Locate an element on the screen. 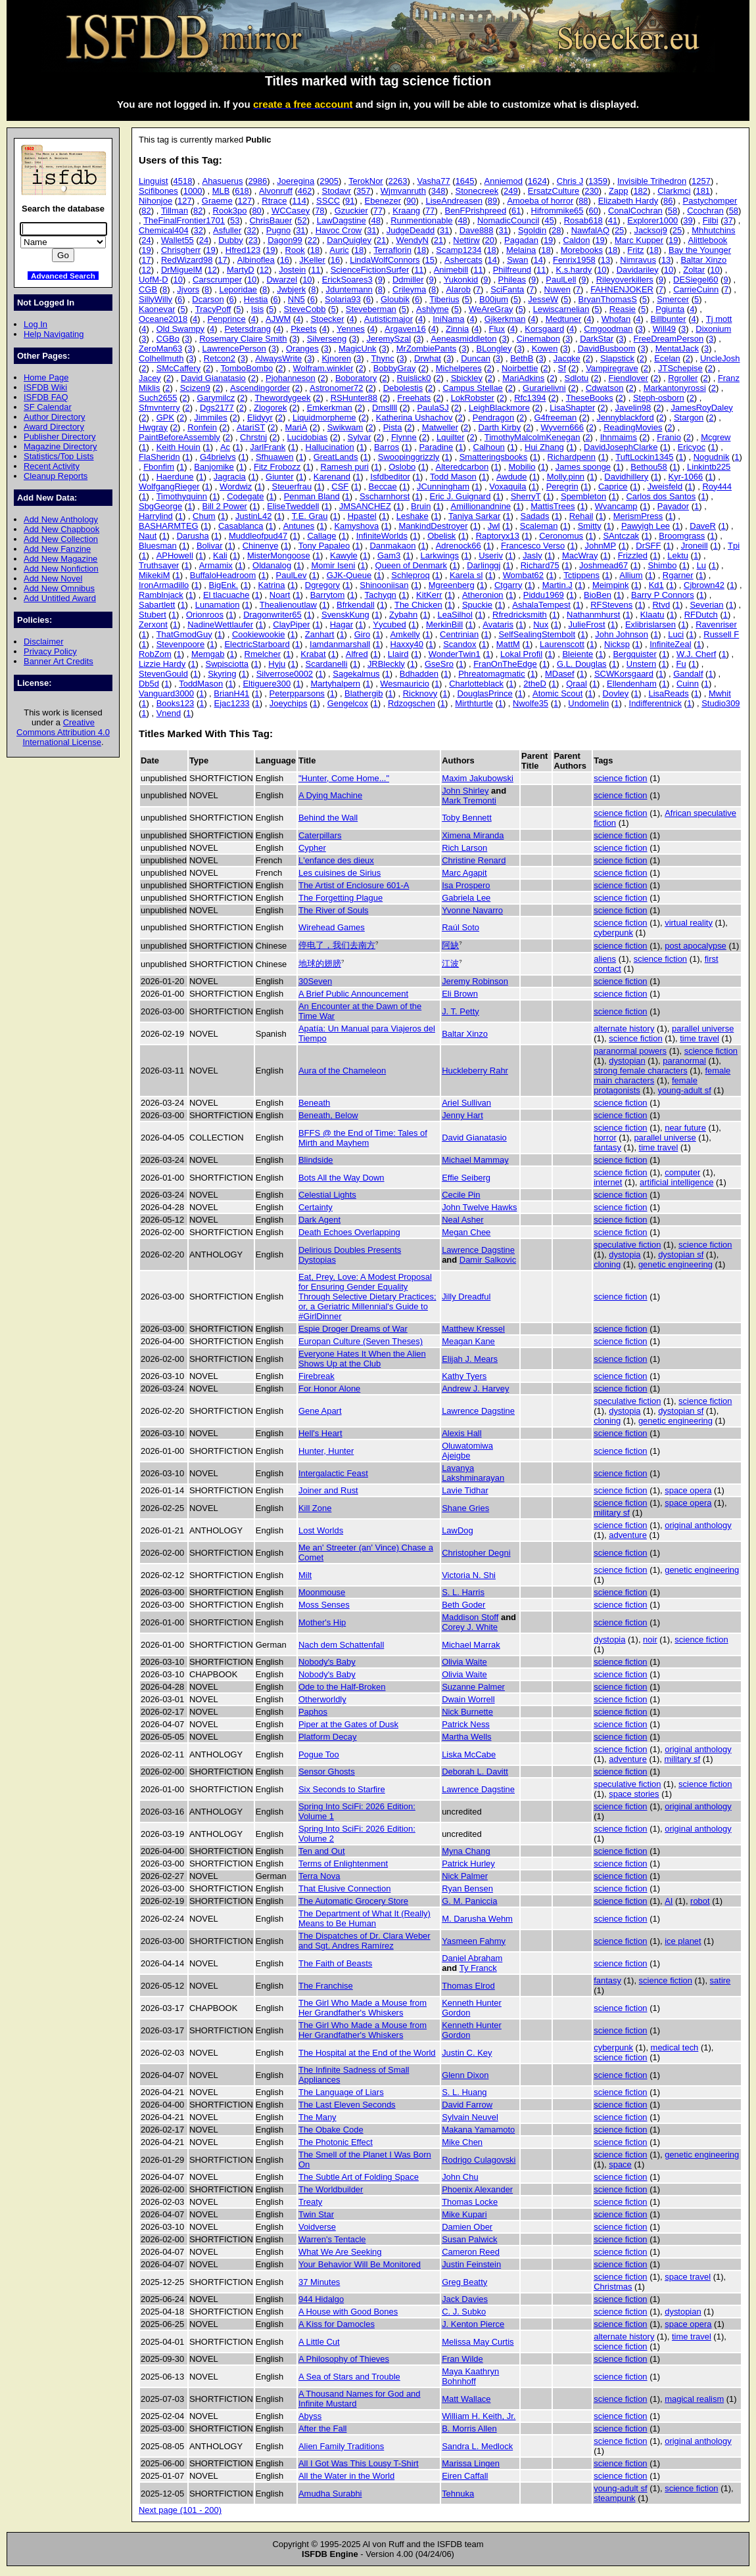  Petersdrang is located at coordinates (247, 329).